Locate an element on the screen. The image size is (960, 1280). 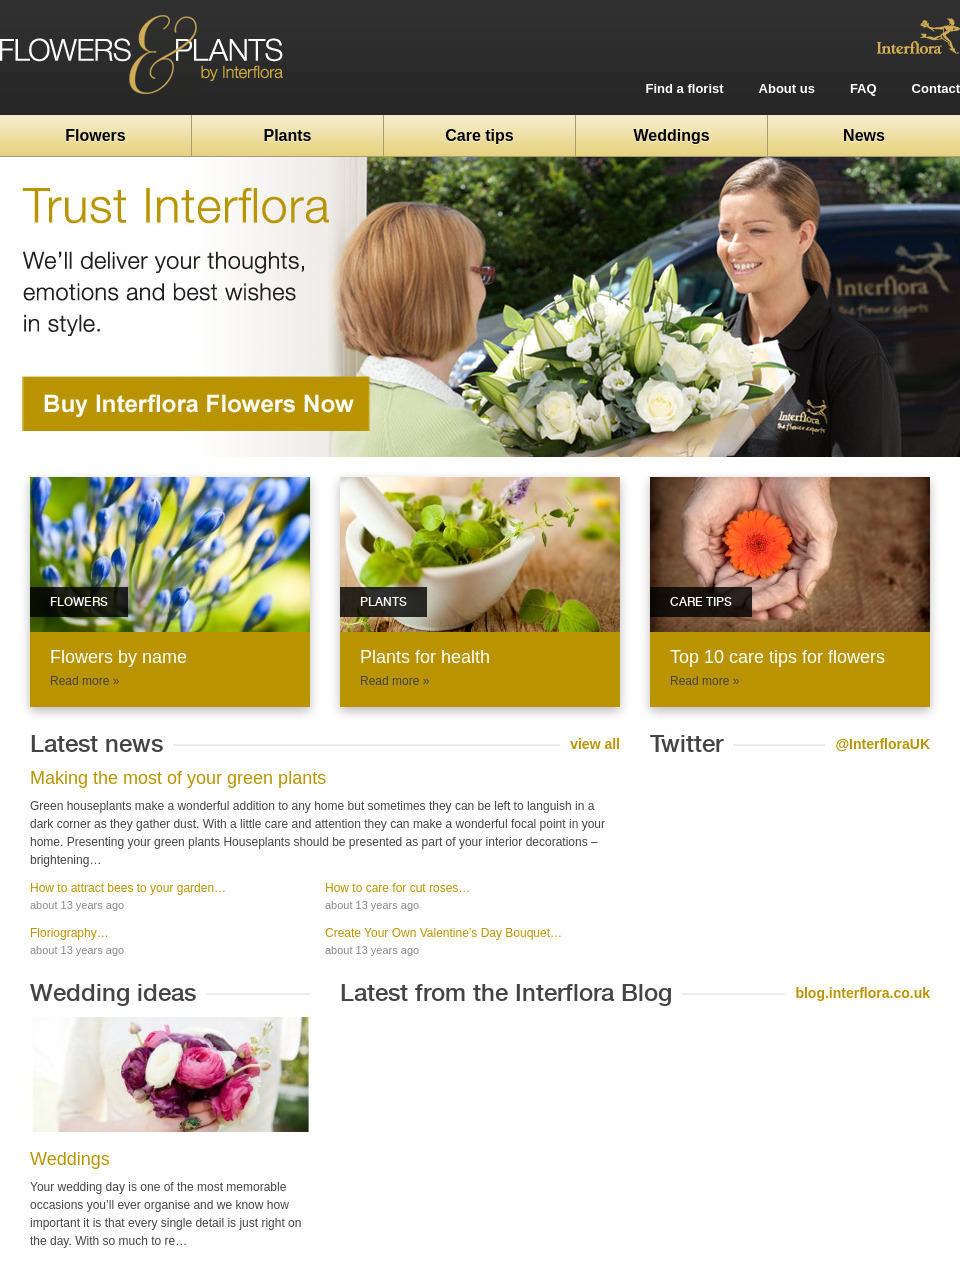
Read more » is located at coordinates (84, 681).